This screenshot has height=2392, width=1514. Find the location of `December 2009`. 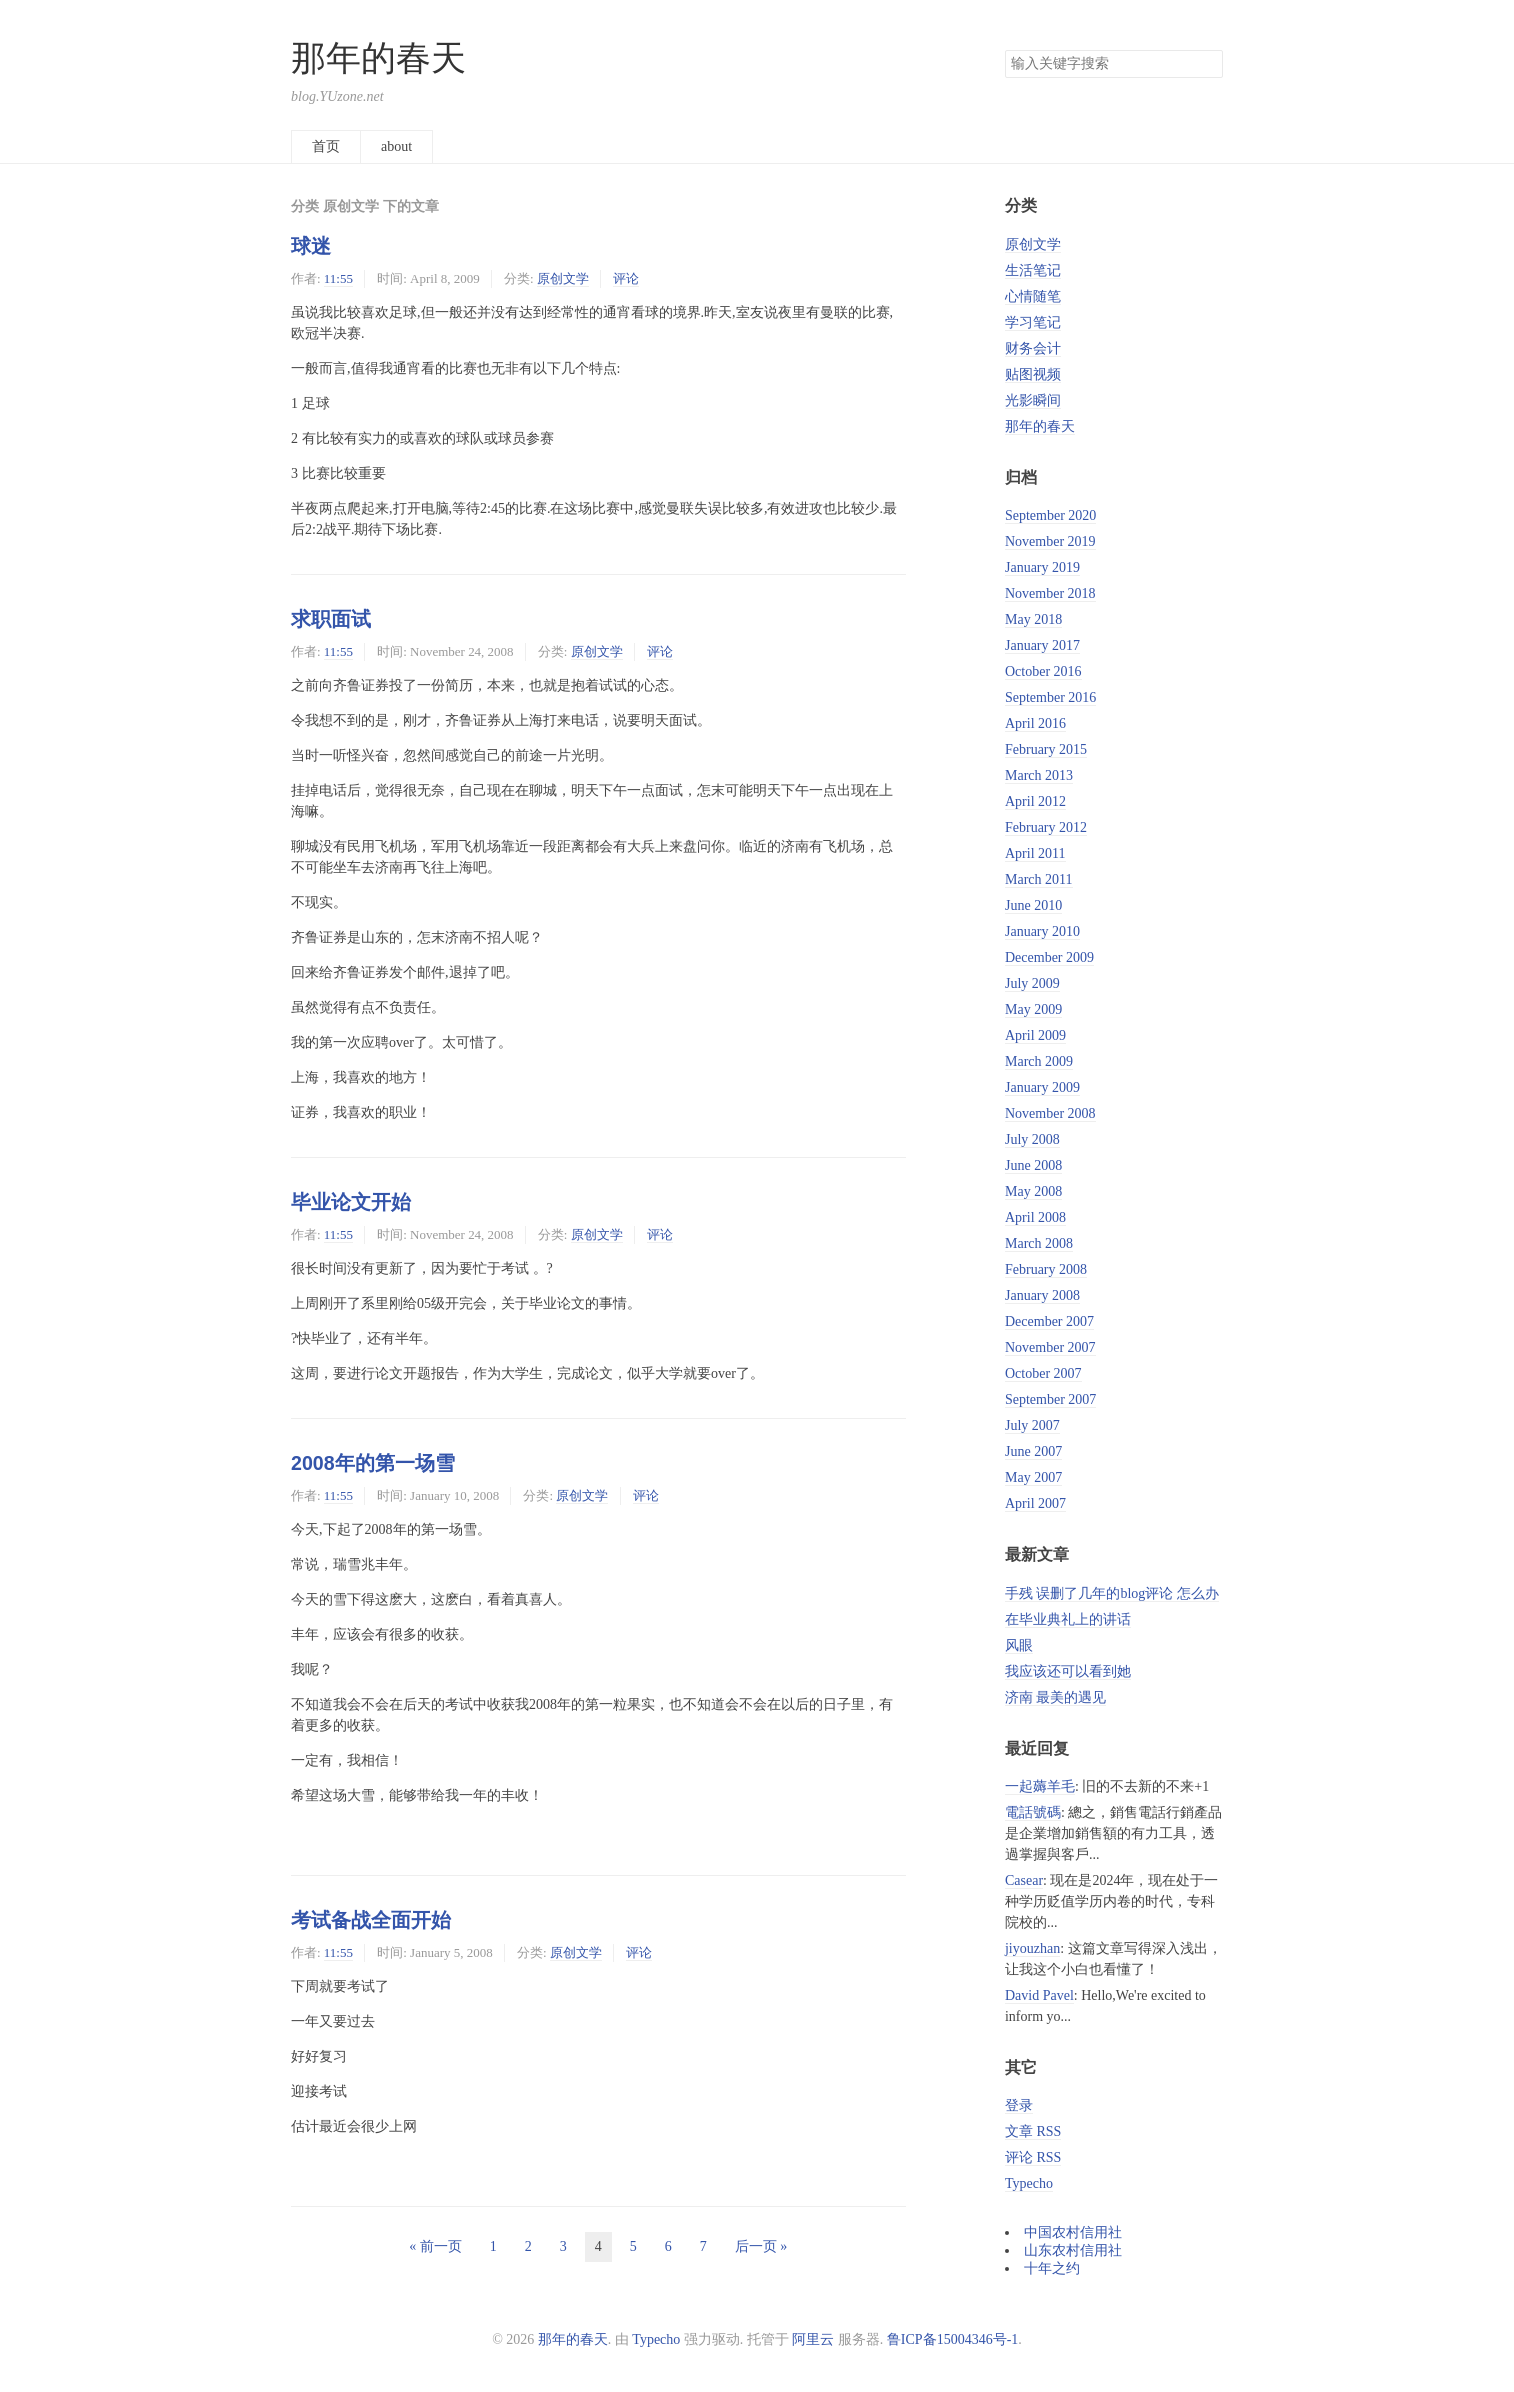

December 2009 is located at coordinates (1049, 957).